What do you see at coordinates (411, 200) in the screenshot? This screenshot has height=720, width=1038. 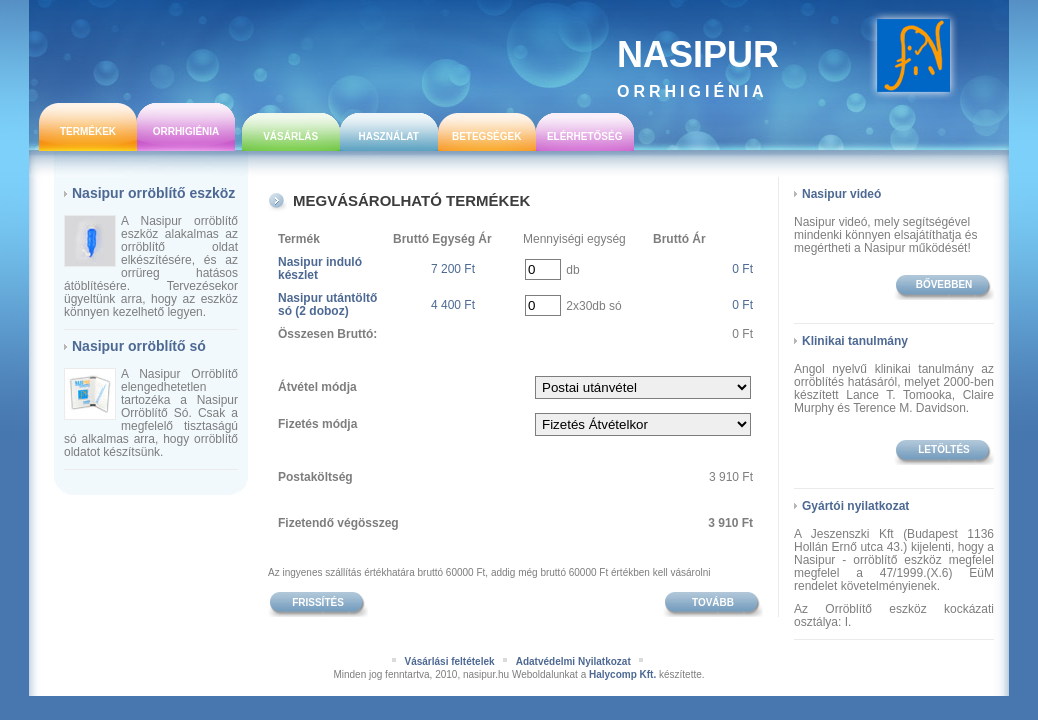 I see `Megvásárolható termékek` at bounding box center [411, 200].